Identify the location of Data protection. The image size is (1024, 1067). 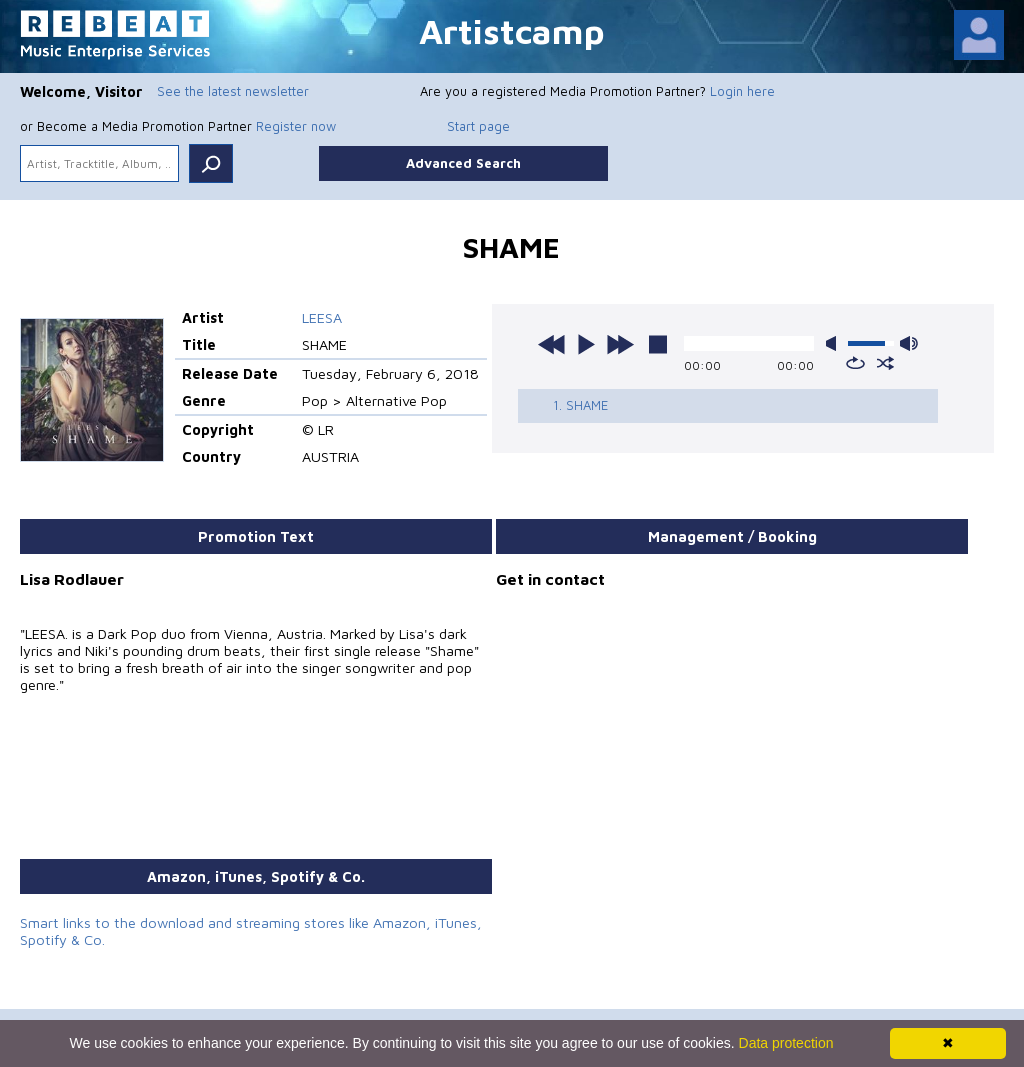
(786, 1043).